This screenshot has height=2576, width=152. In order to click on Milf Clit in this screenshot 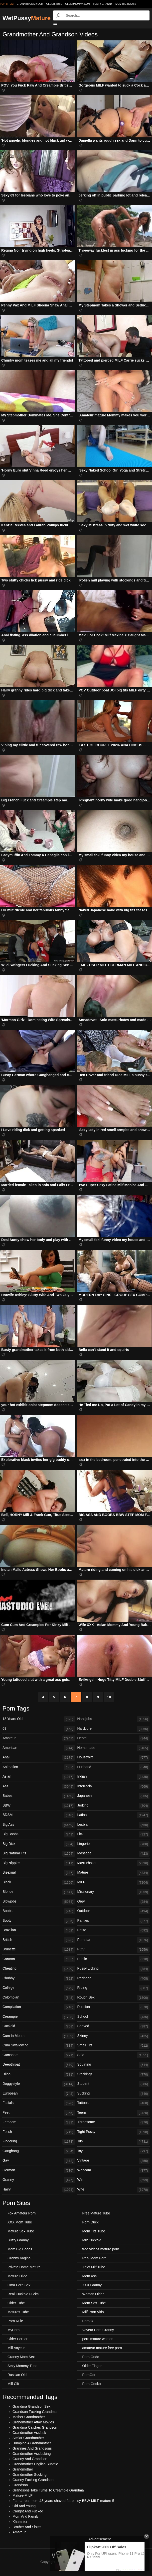, I will do `click(13, 2384)`.